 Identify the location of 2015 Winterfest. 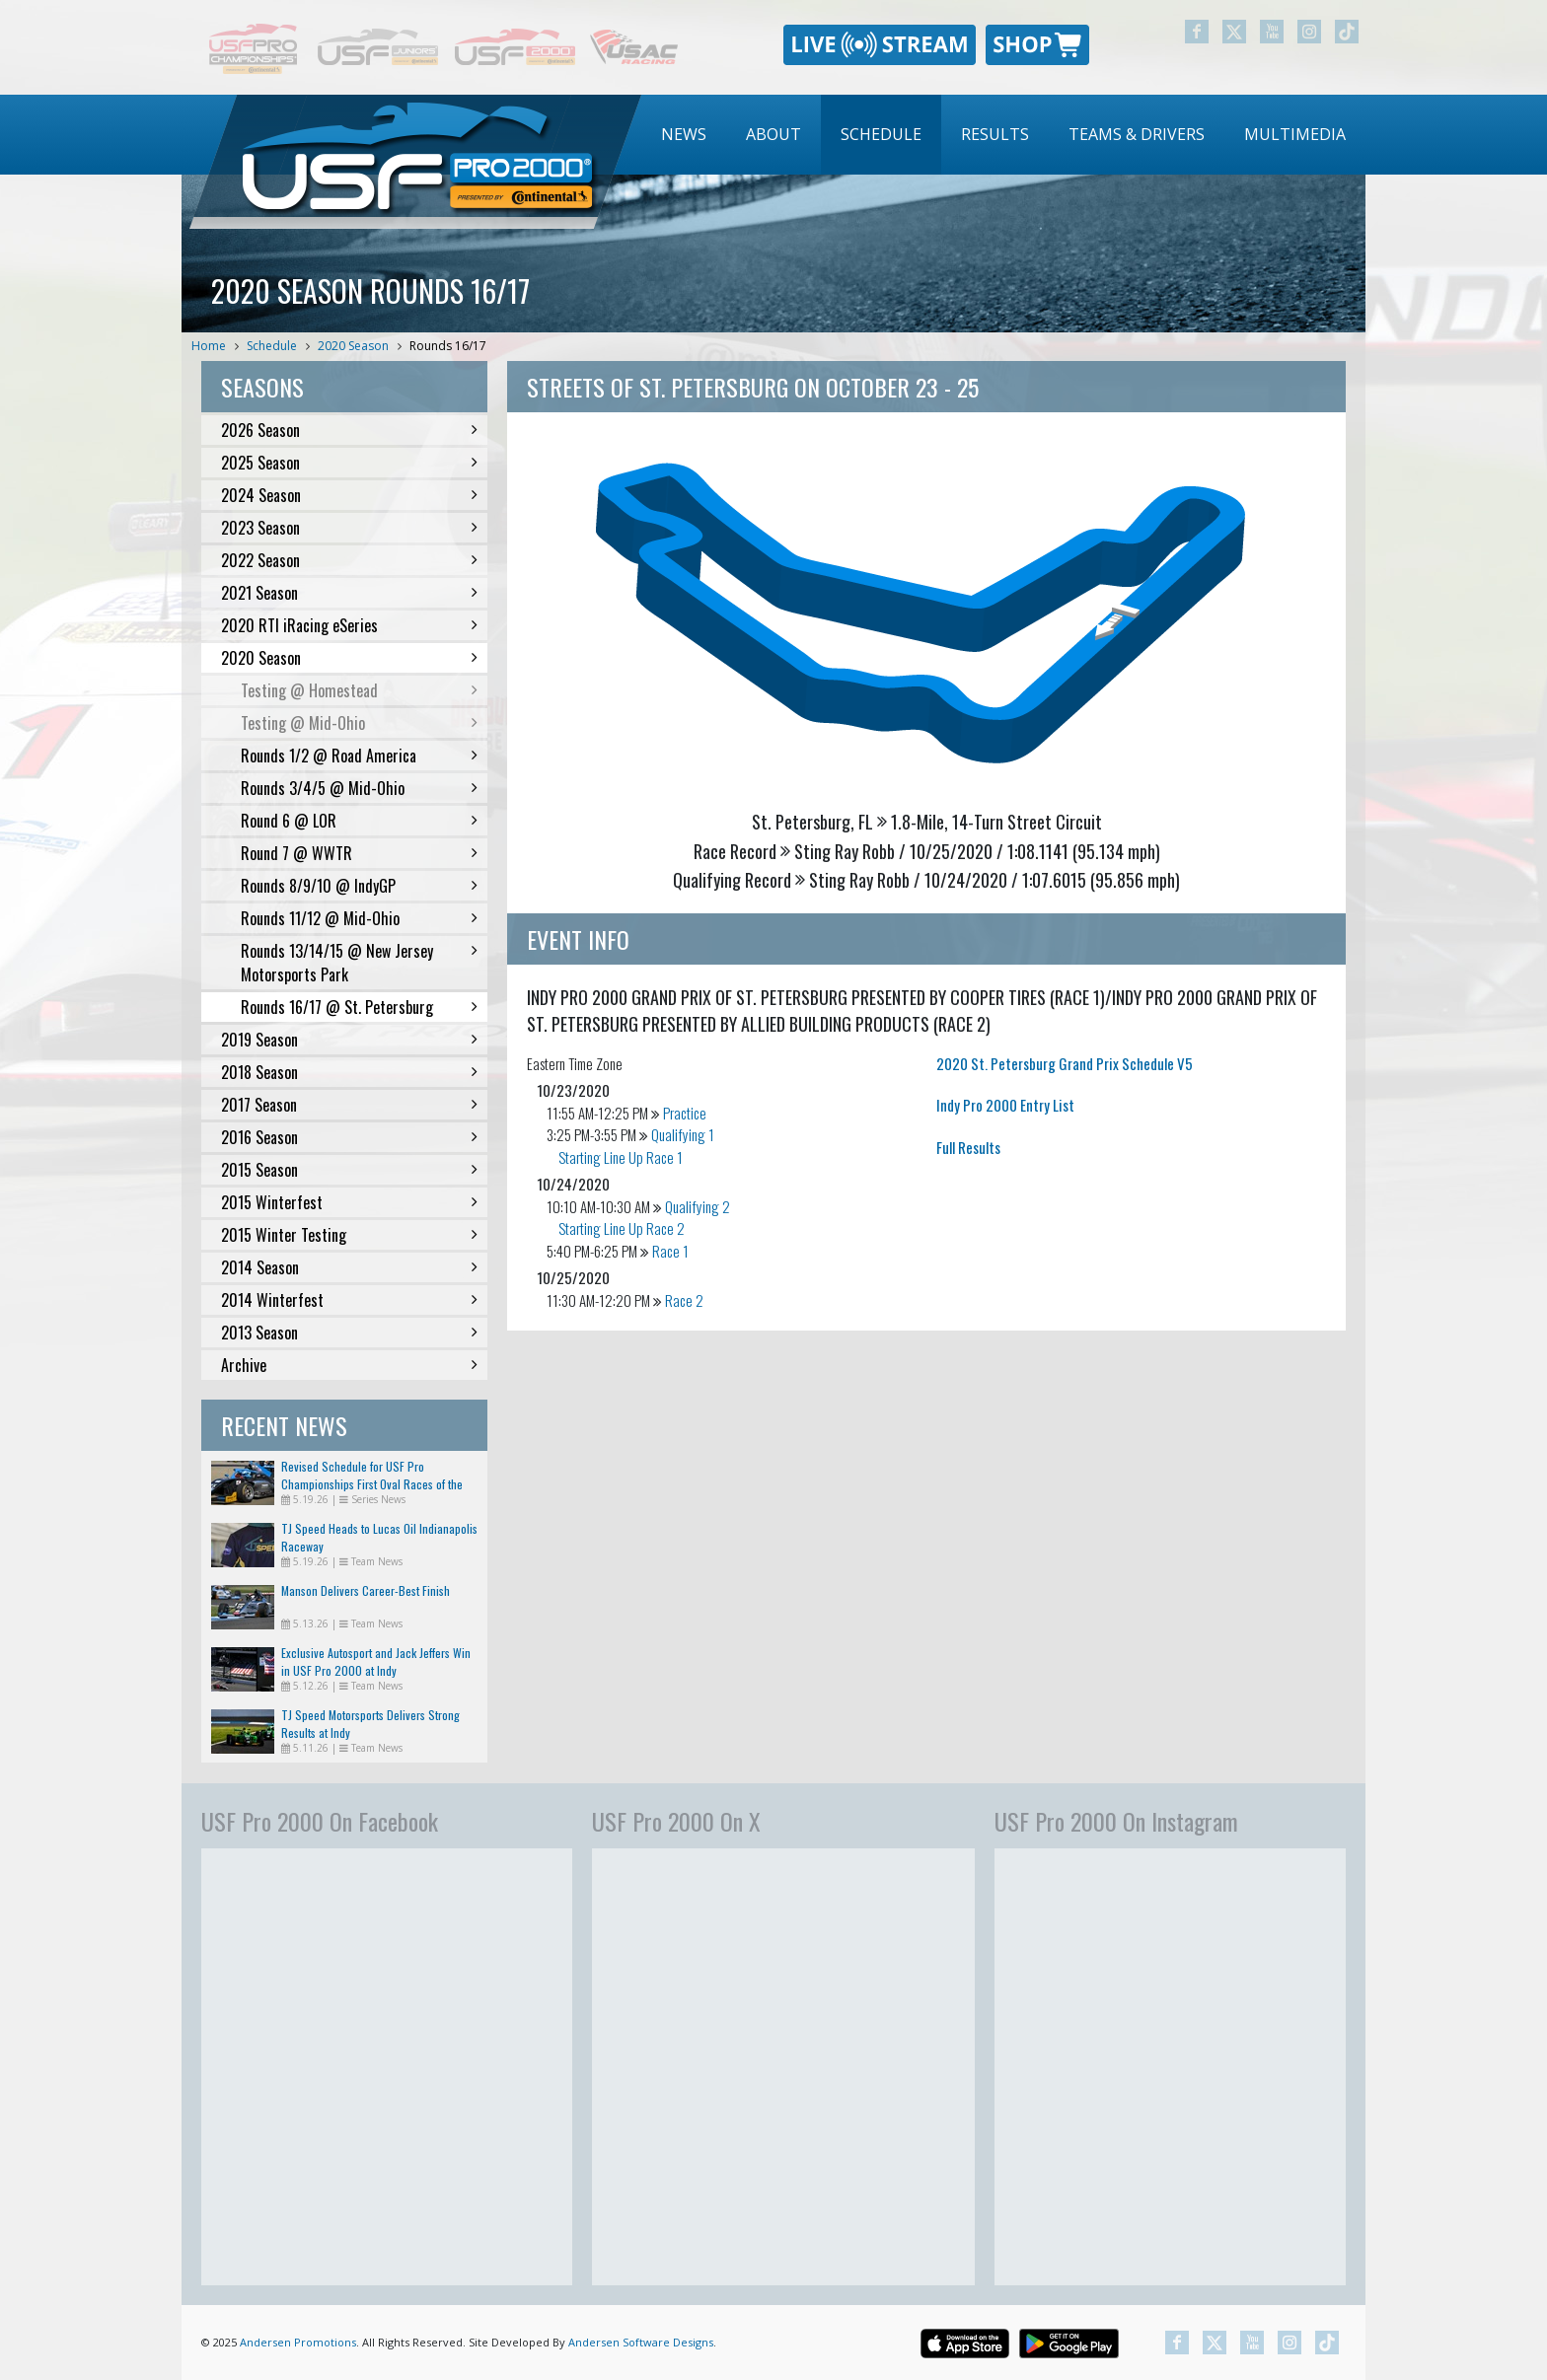
(349, 1202).